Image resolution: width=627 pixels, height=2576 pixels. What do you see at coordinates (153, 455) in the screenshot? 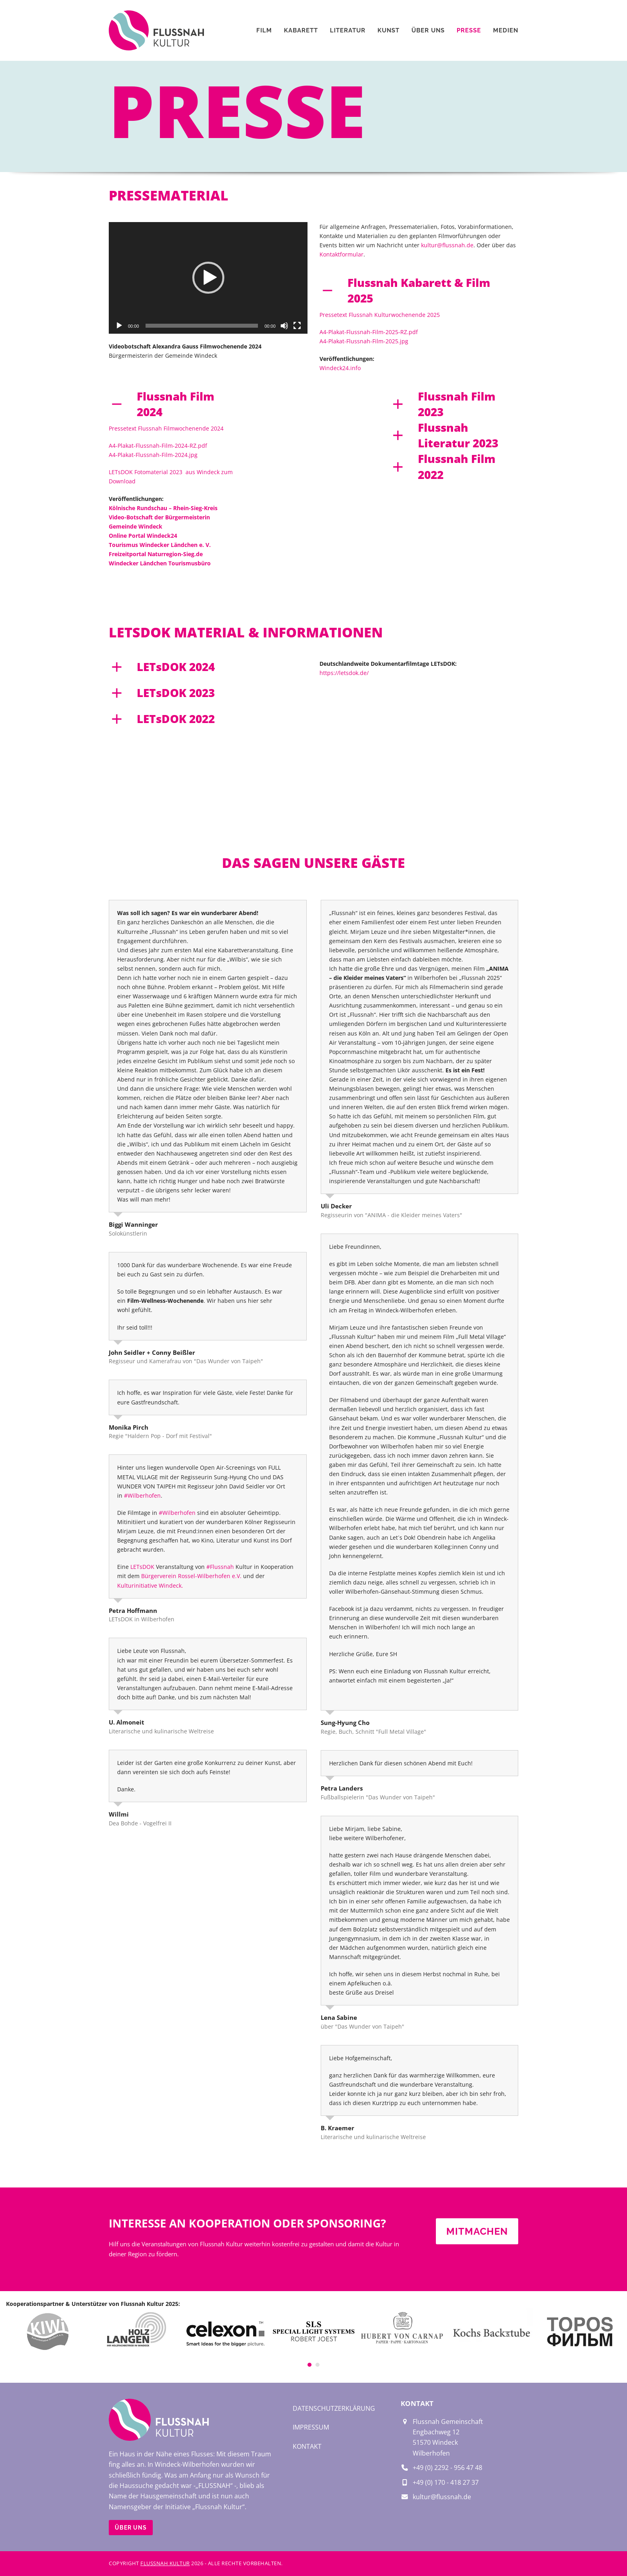
I see `A4-Plakat-Flussnah-Film-2024.jpg` at bounding box center [153, 455].